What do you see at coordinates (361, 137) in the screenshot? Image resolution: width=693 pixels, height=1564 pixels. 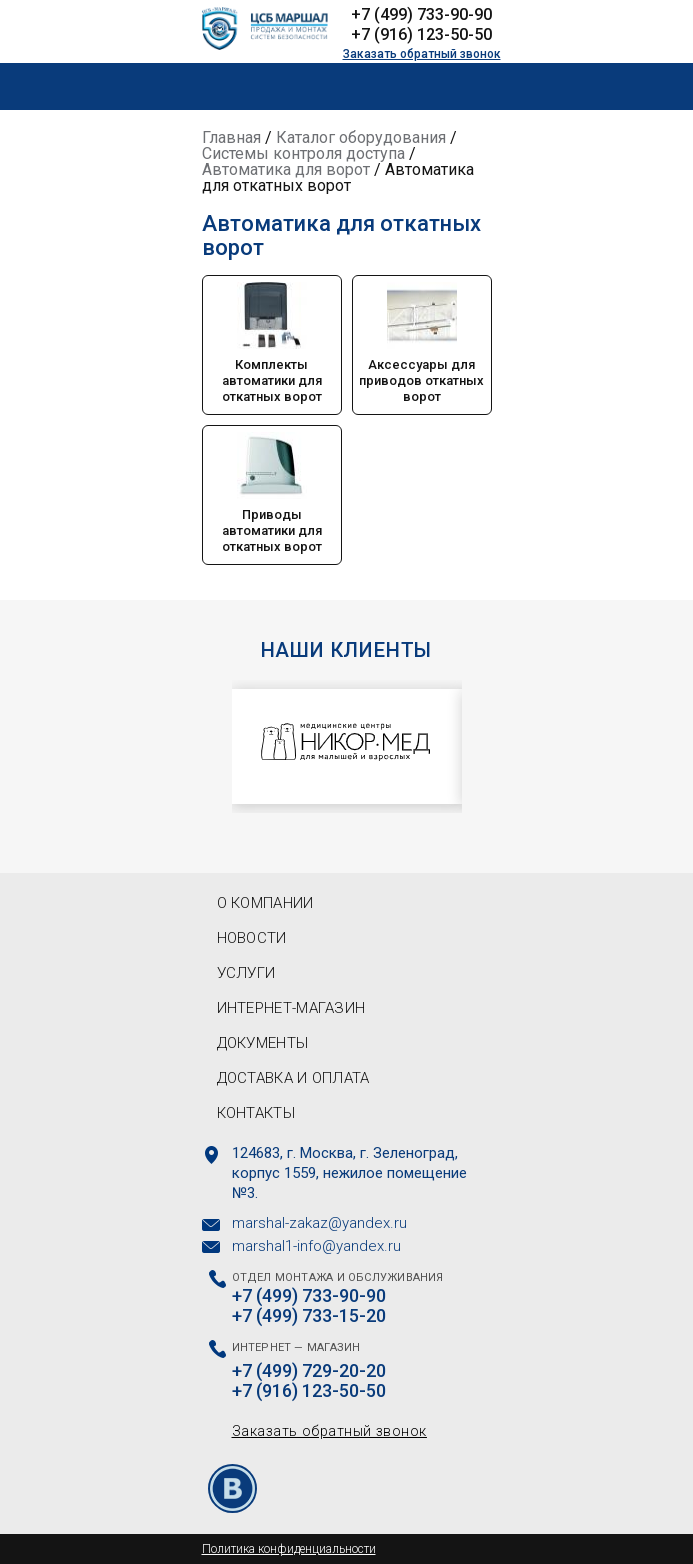 I see `Каталог оборудования` at bounding box center [361, 137].